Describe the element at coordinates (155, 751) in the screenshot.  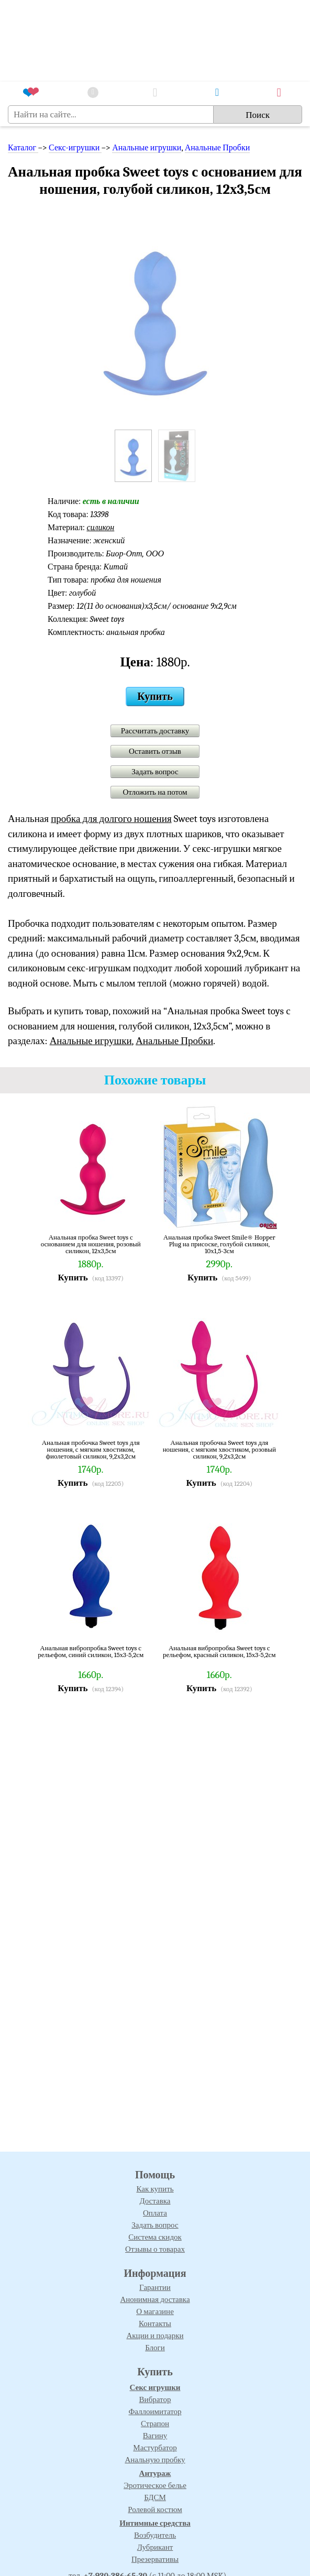
I see `Оставить отзыв` at that location.